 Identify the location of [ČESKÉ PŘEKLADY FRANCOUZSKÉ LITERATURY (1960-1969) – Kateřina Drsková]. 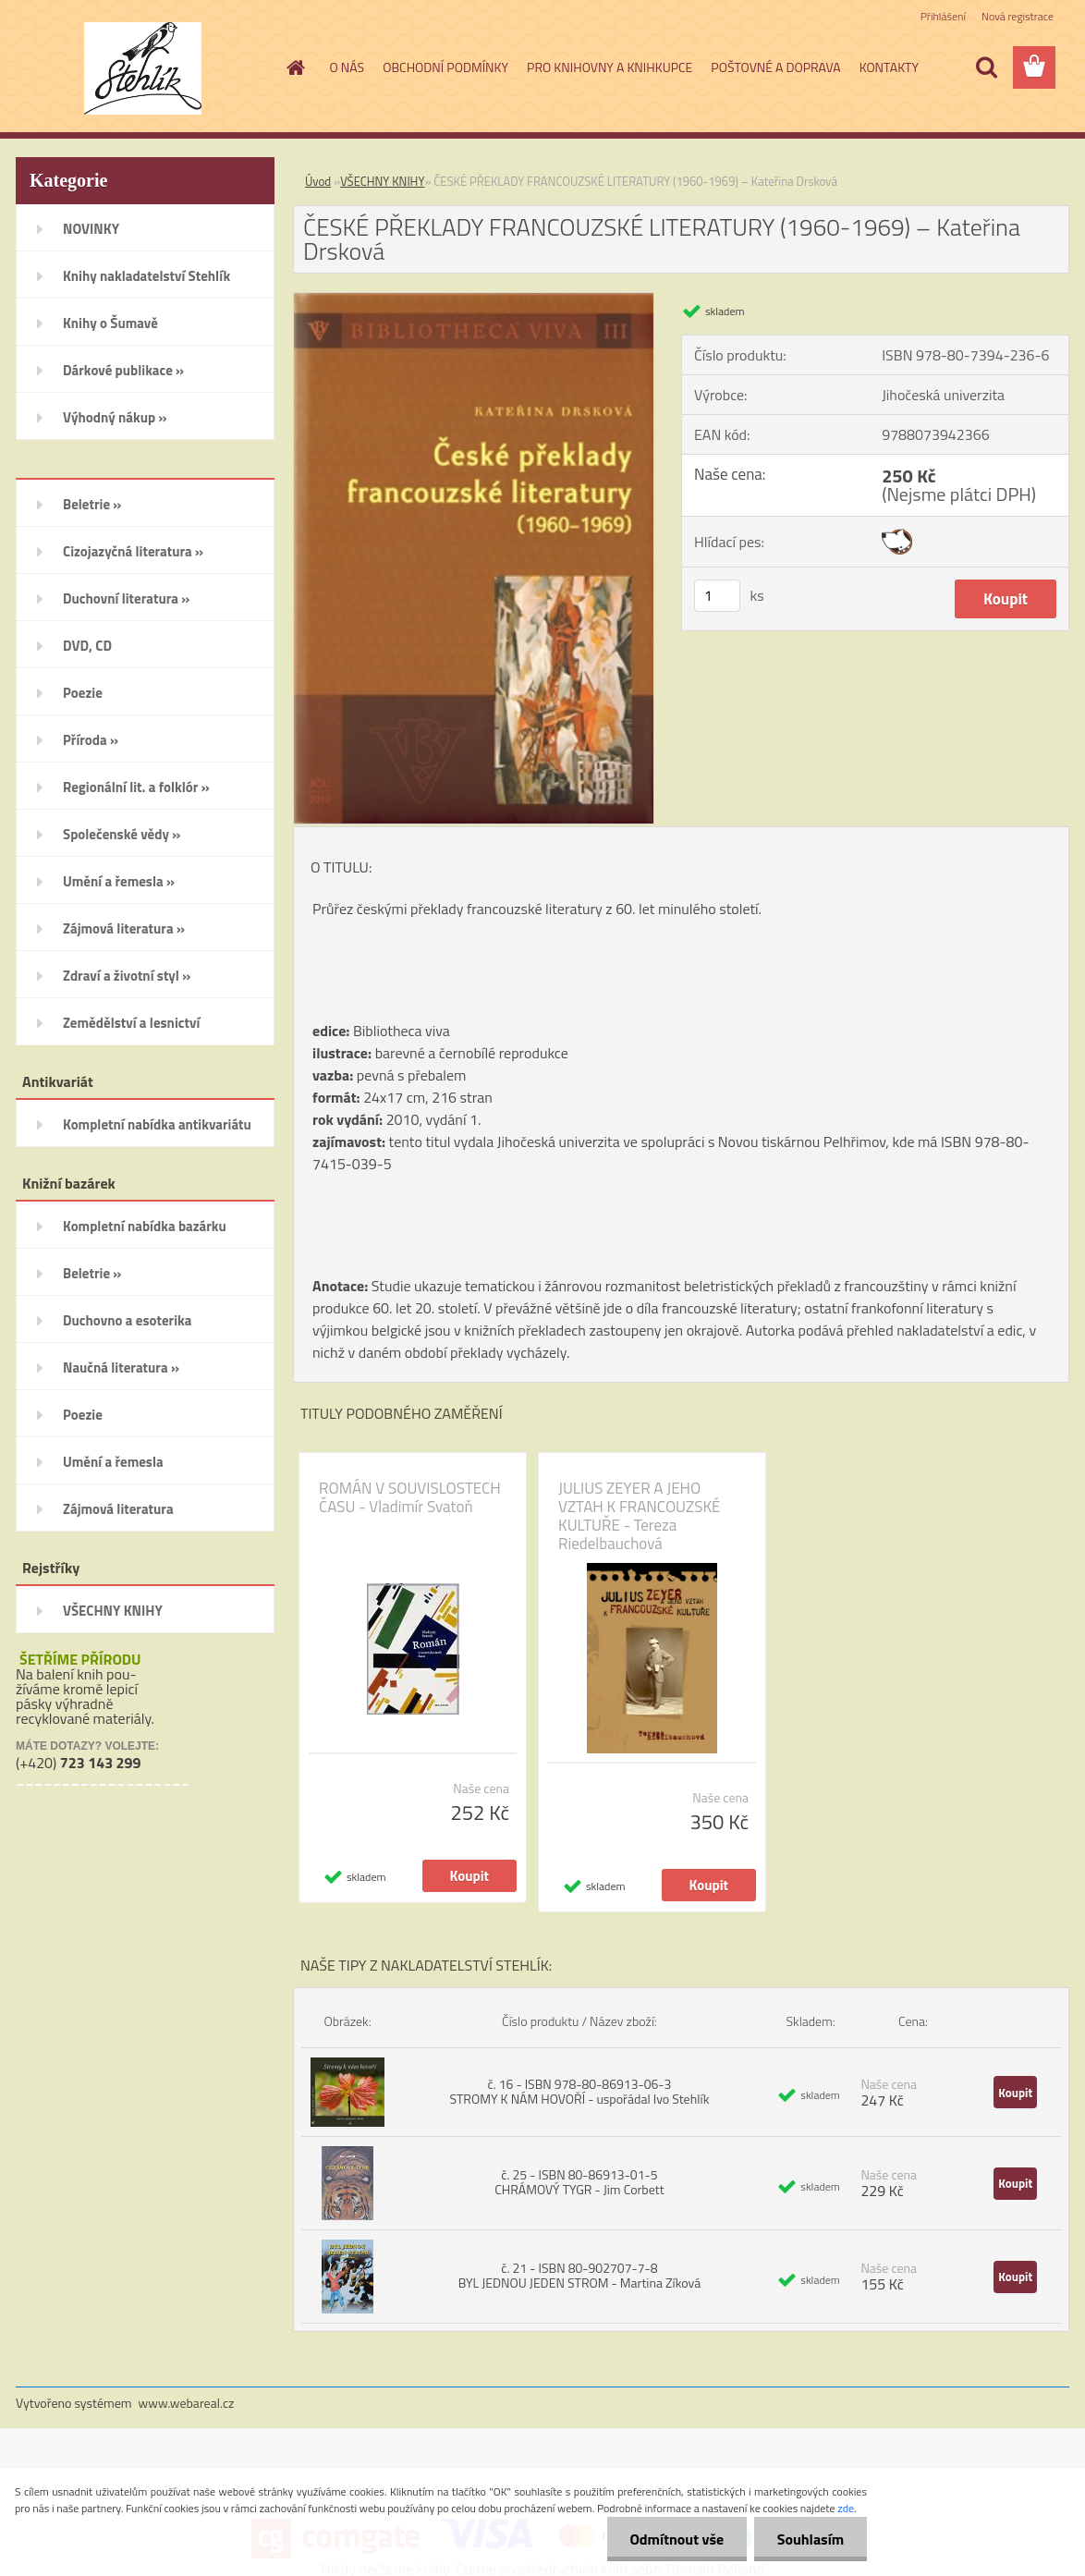
(473, 300).